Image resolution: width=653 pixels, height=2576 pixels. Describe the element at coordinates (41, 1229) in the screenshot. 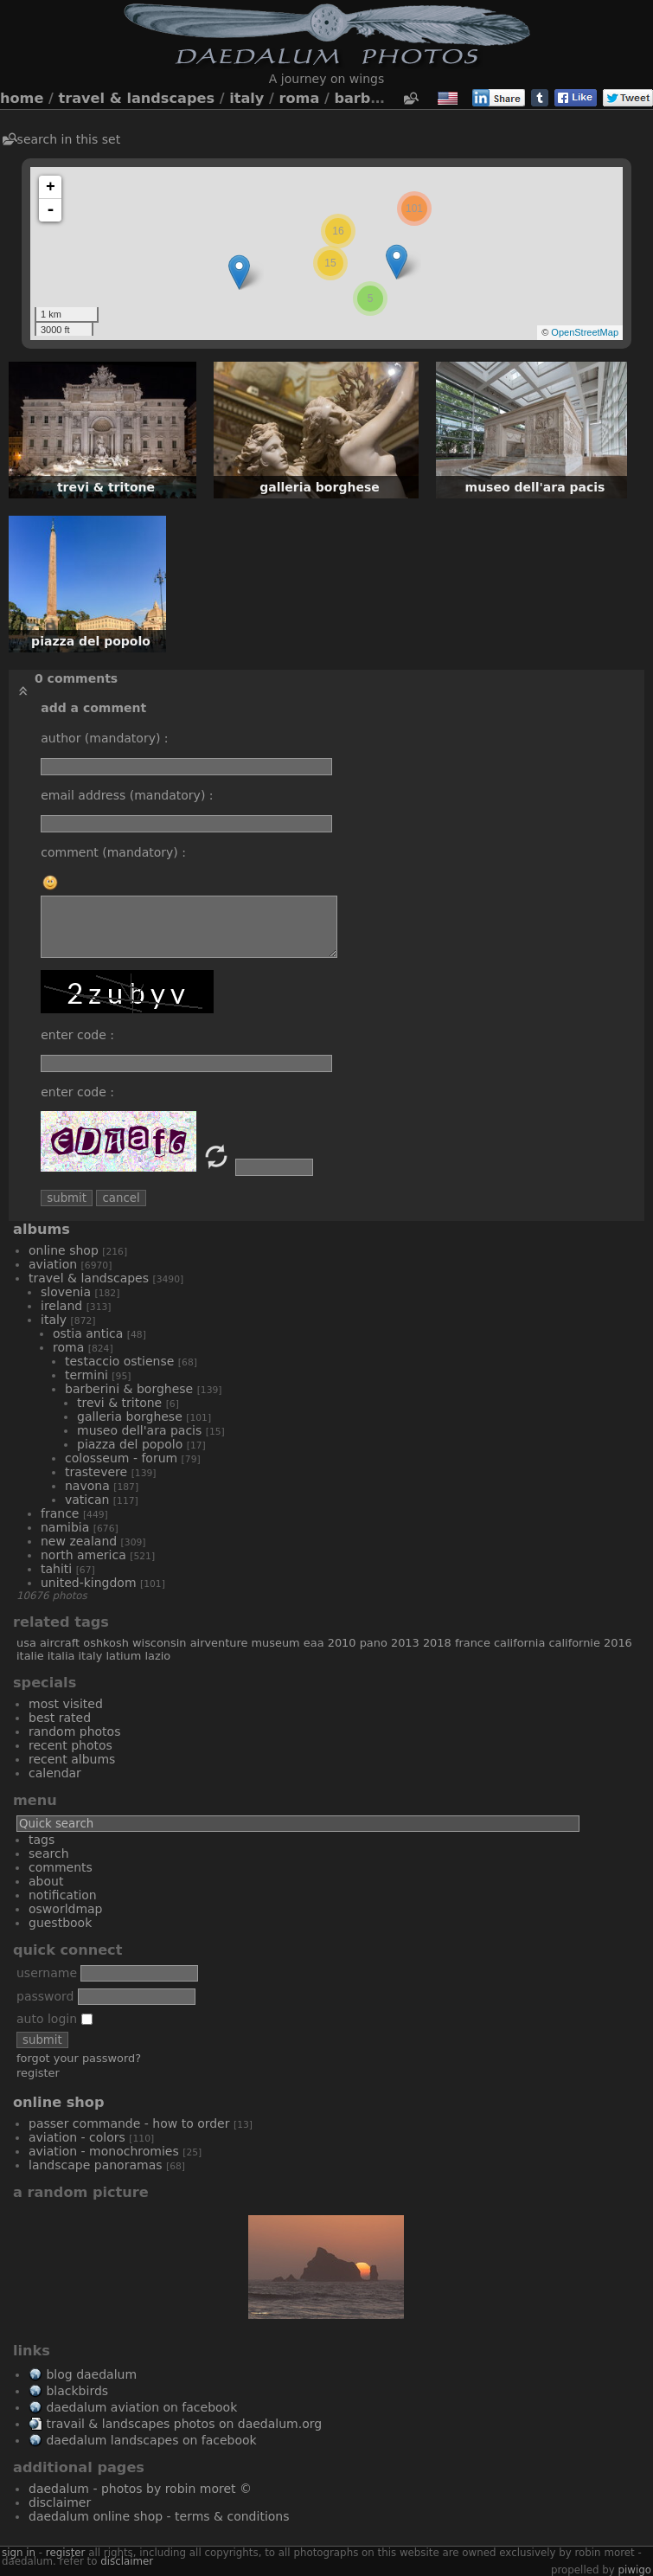

I see `Albums` at that location.